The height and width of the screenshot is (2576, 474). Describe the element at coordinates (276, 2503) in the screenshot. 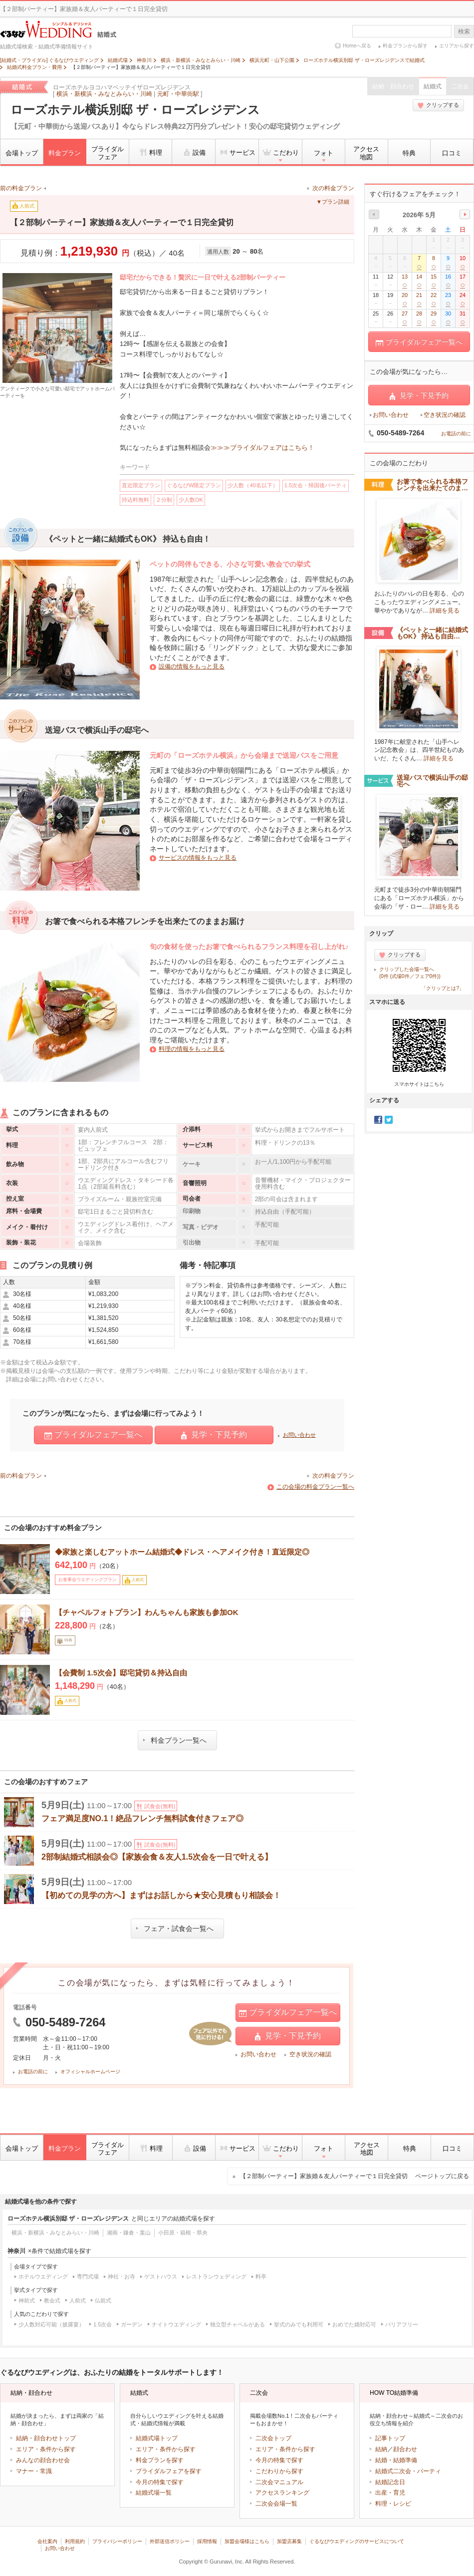

I see `二次会会場一覧` at that location.